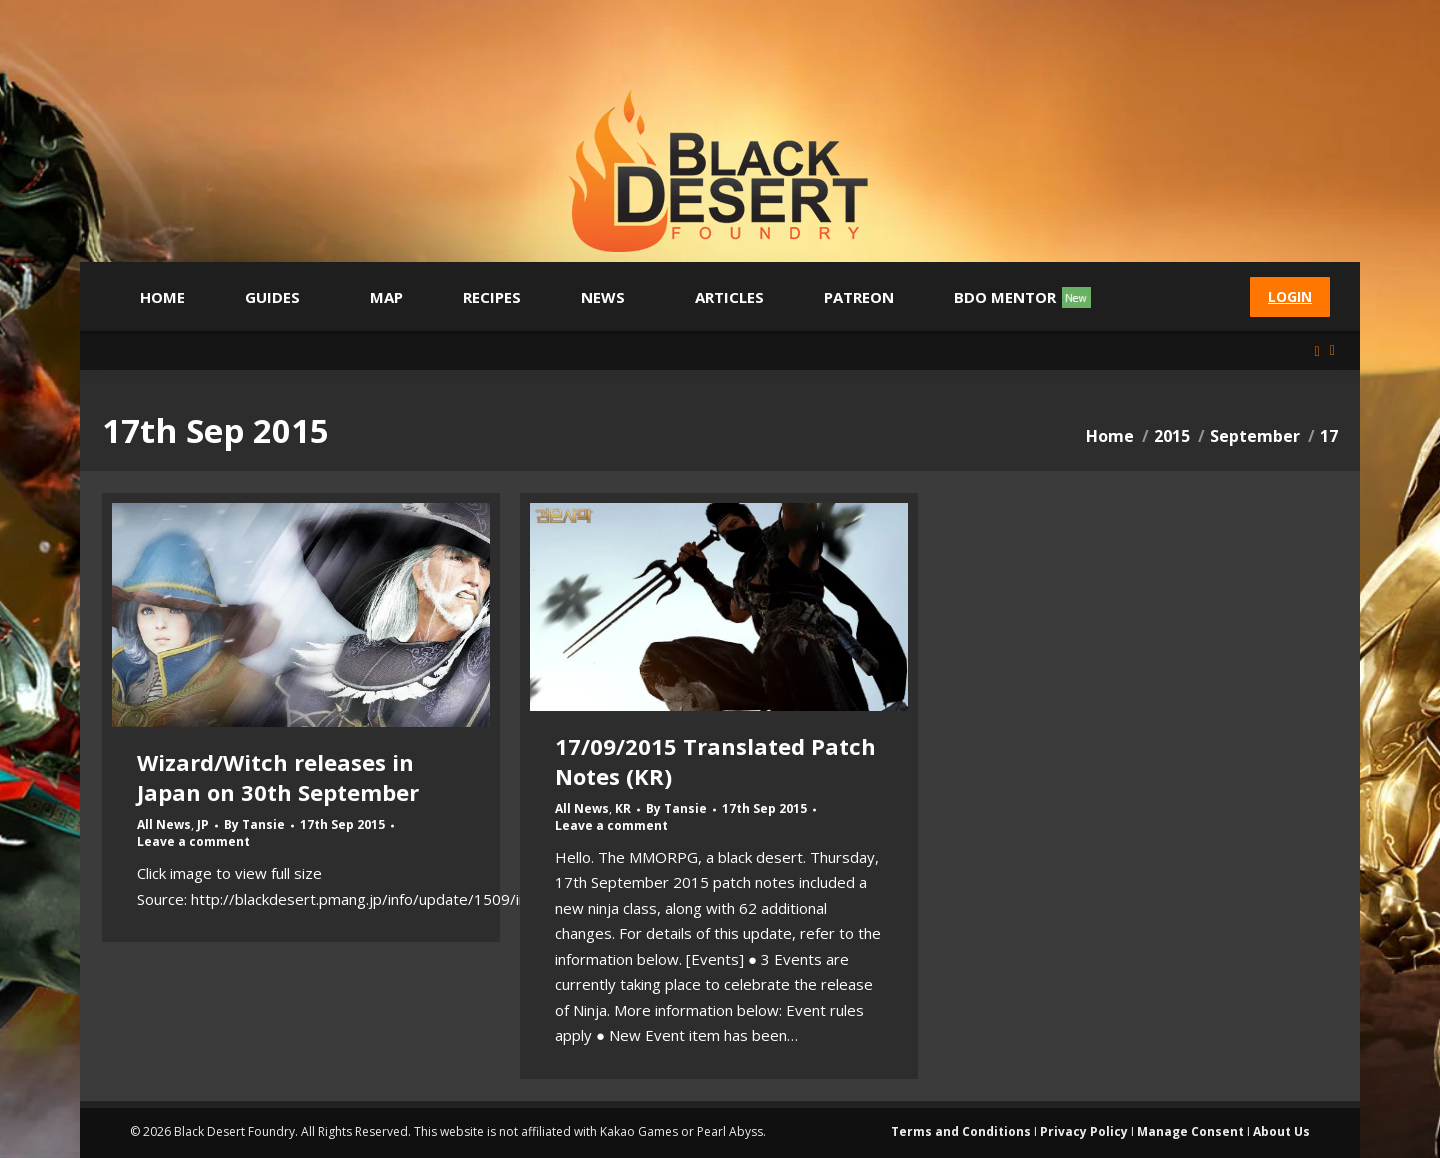 This screenshot has height=1158, width=1440. Describe the element at coordinates (961, 1131) in the screenshot. I see `Terms and Conditions` at that location.